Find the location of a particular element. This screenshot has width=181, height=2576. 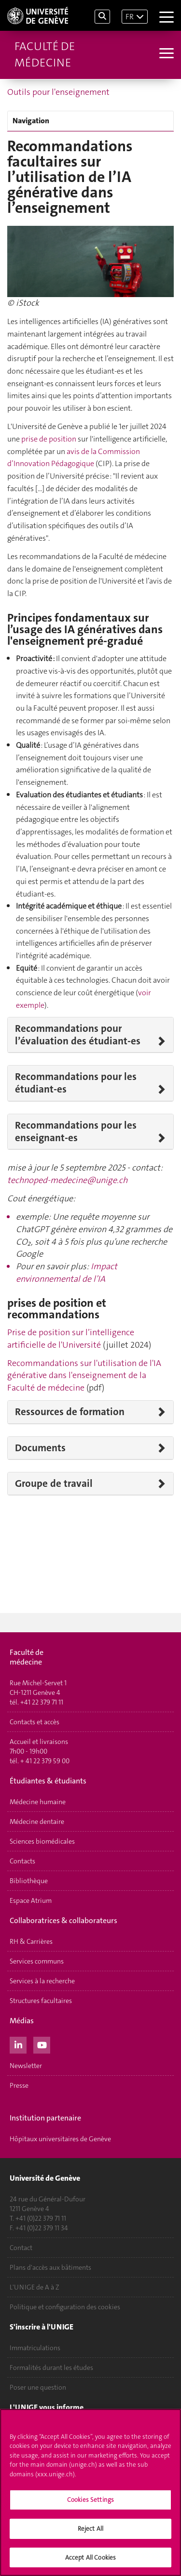

+ 41 22 379 59 00 is located at coordinates (45, 1760).